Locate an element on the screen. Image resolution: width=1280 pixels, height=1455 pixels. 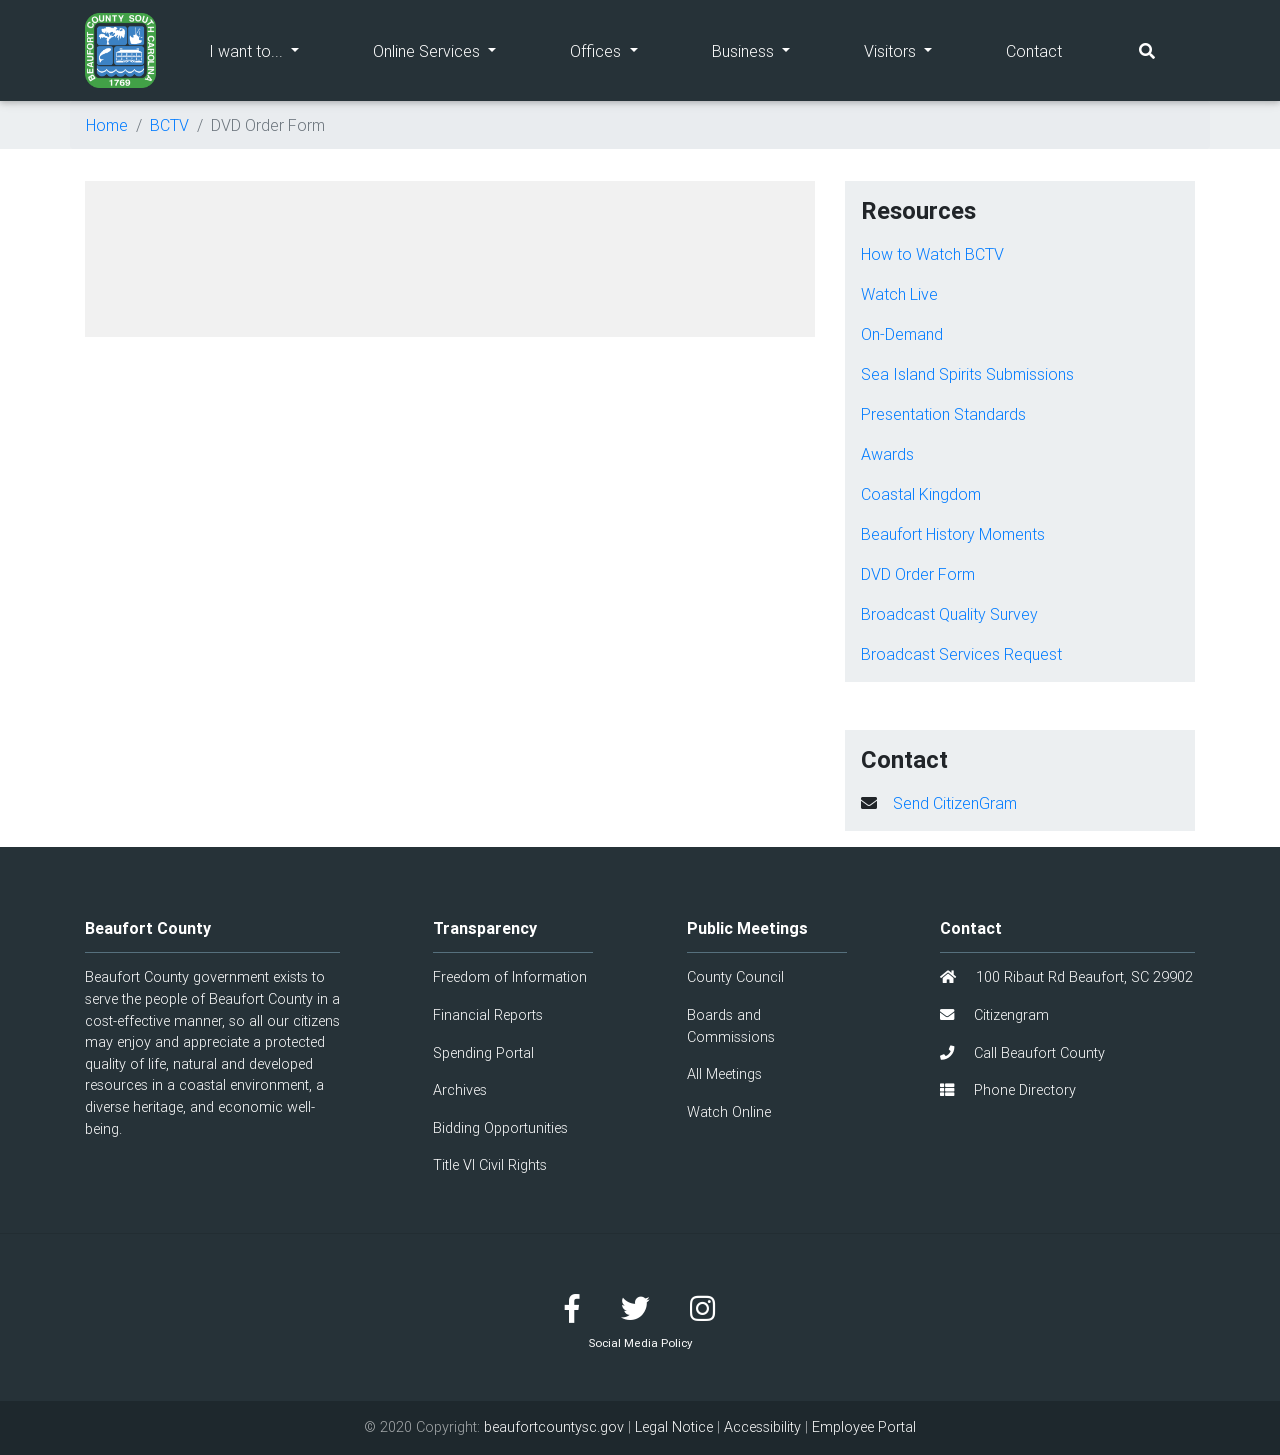
beaufortcountysc.gov is located at coordinates (554, 1427).